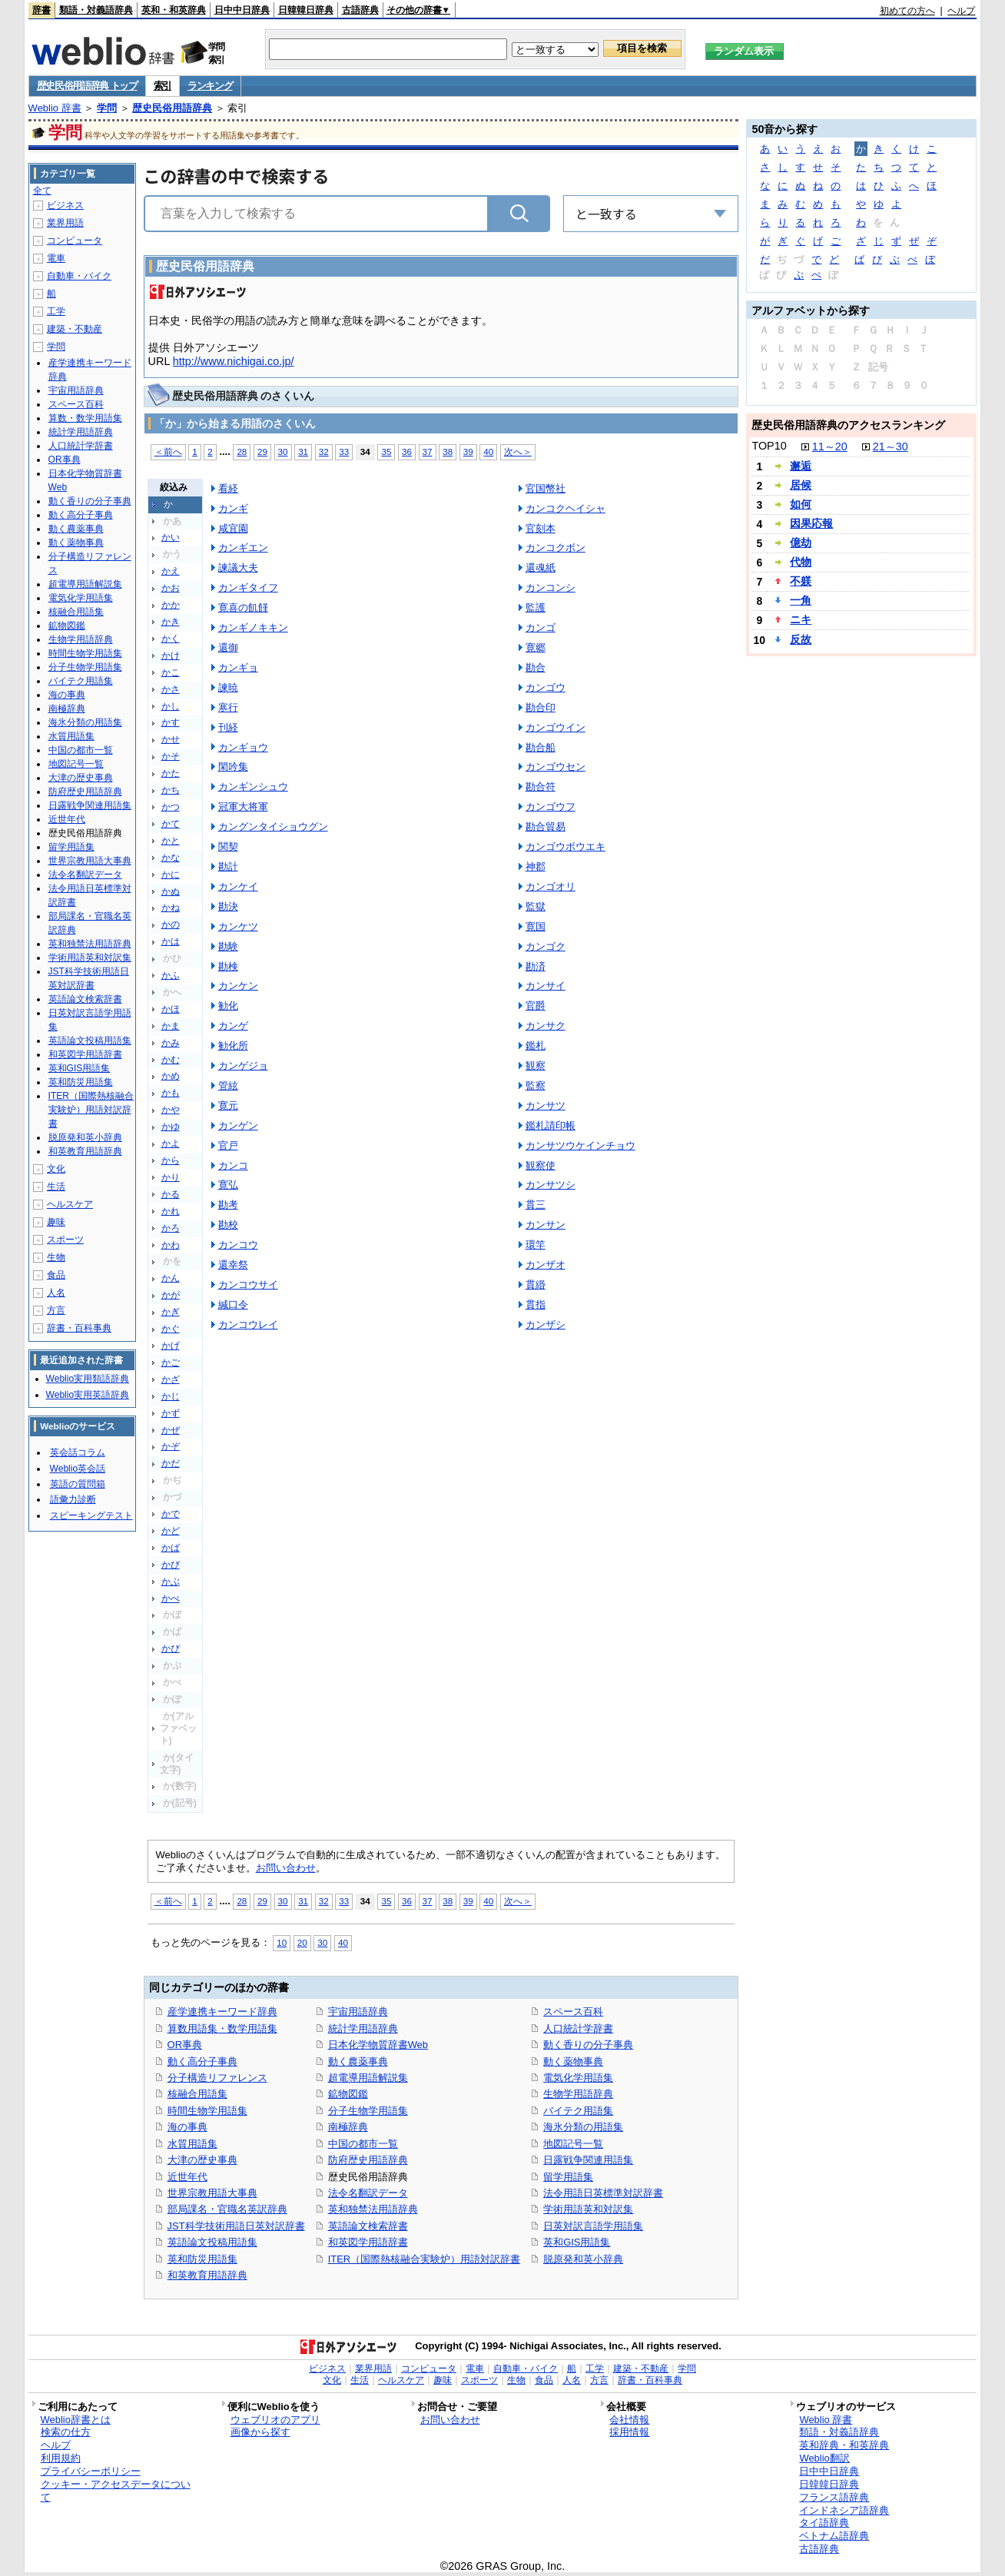 The width and height of the screenshot is (1005, 2576). What do you see at coordinates (170, 1143) in the screenshot?
I see `かよ` at bounding box center [170, 1143].